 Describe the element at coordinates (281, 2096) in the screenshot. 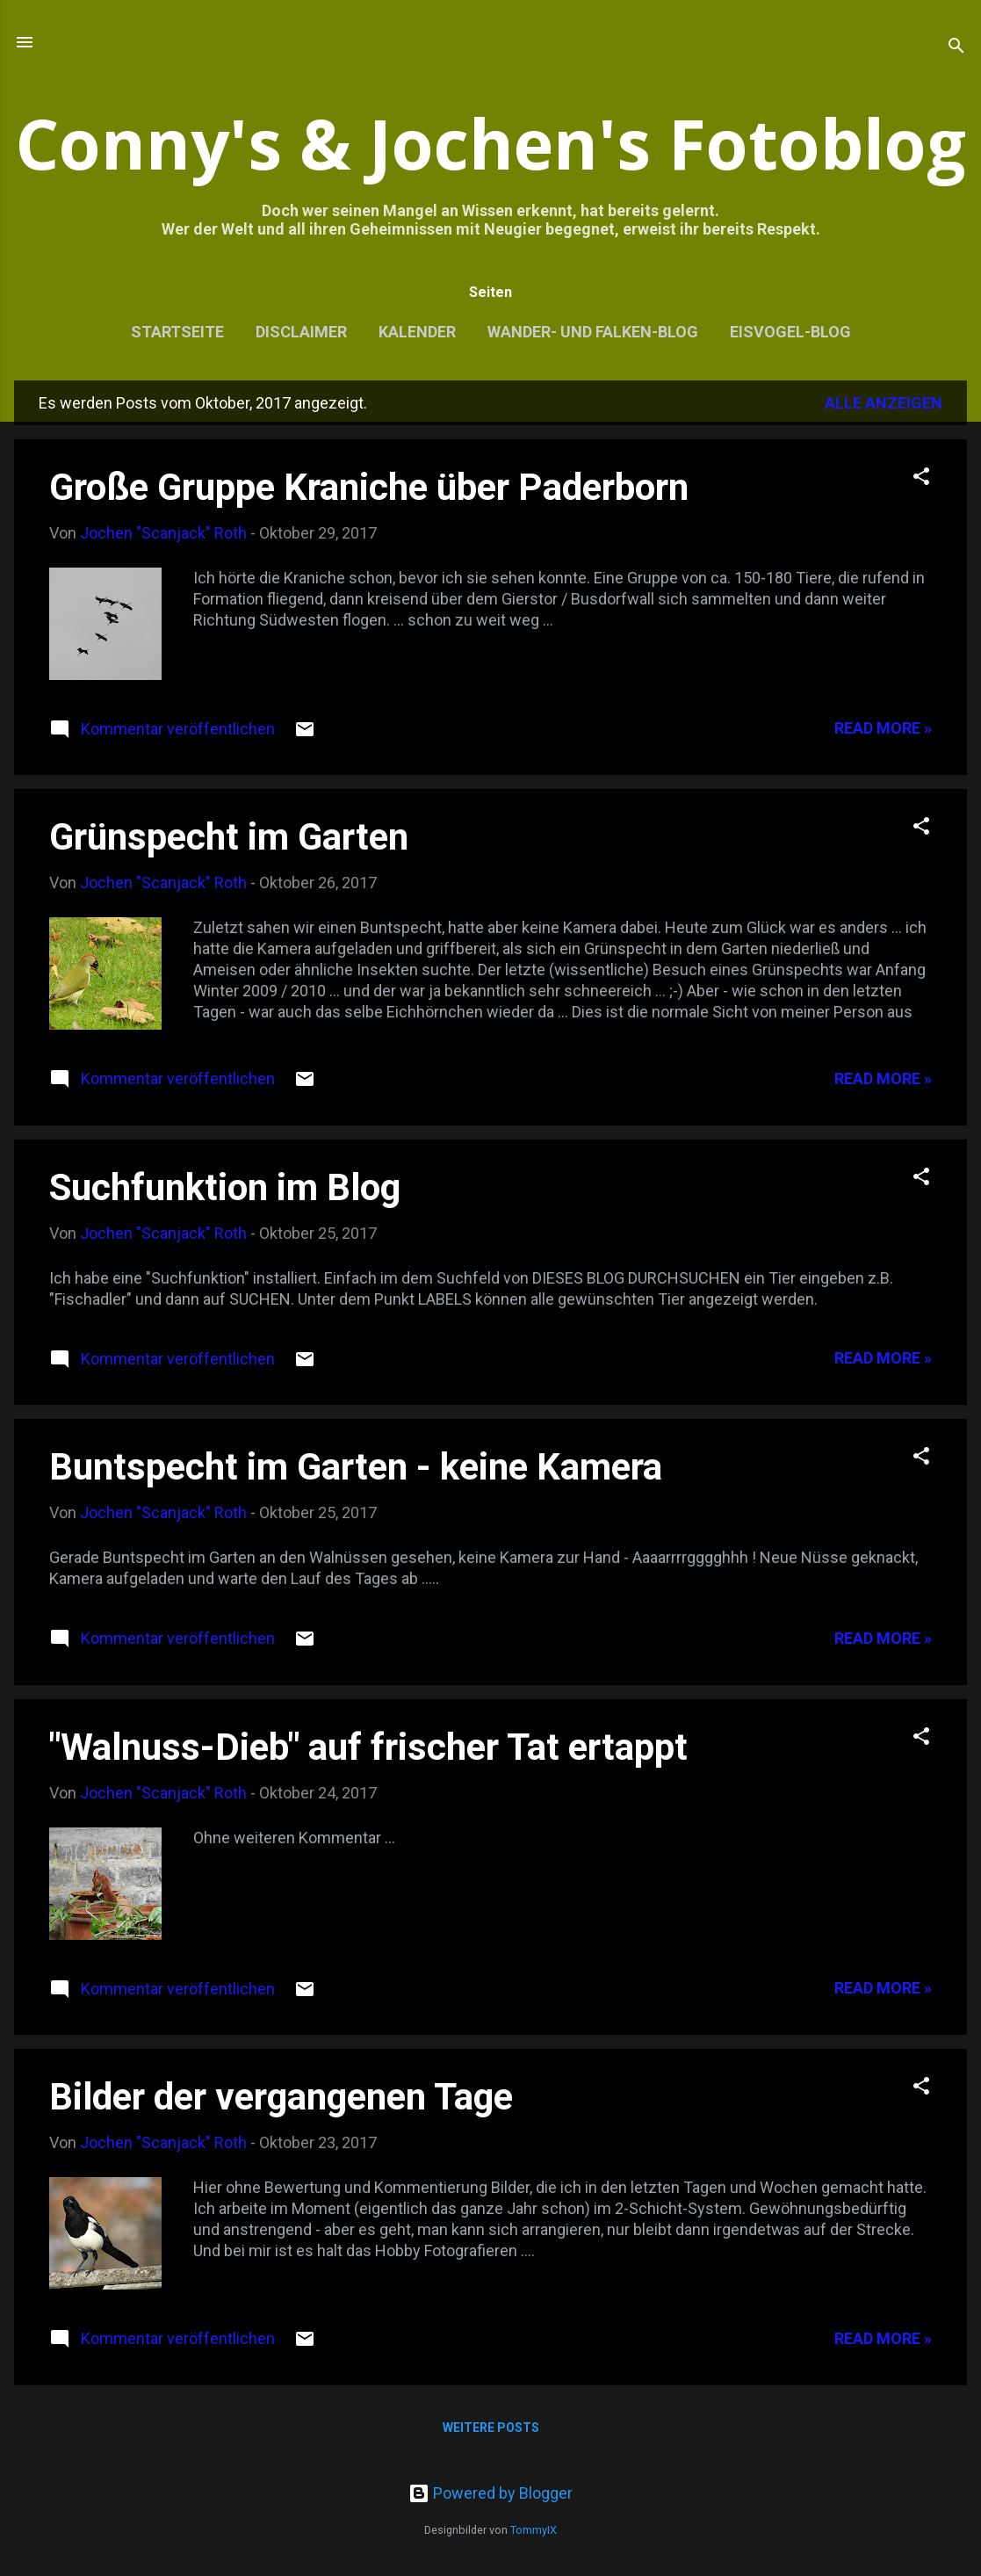

I see `Bilder der vergangenen Tage` at that location.